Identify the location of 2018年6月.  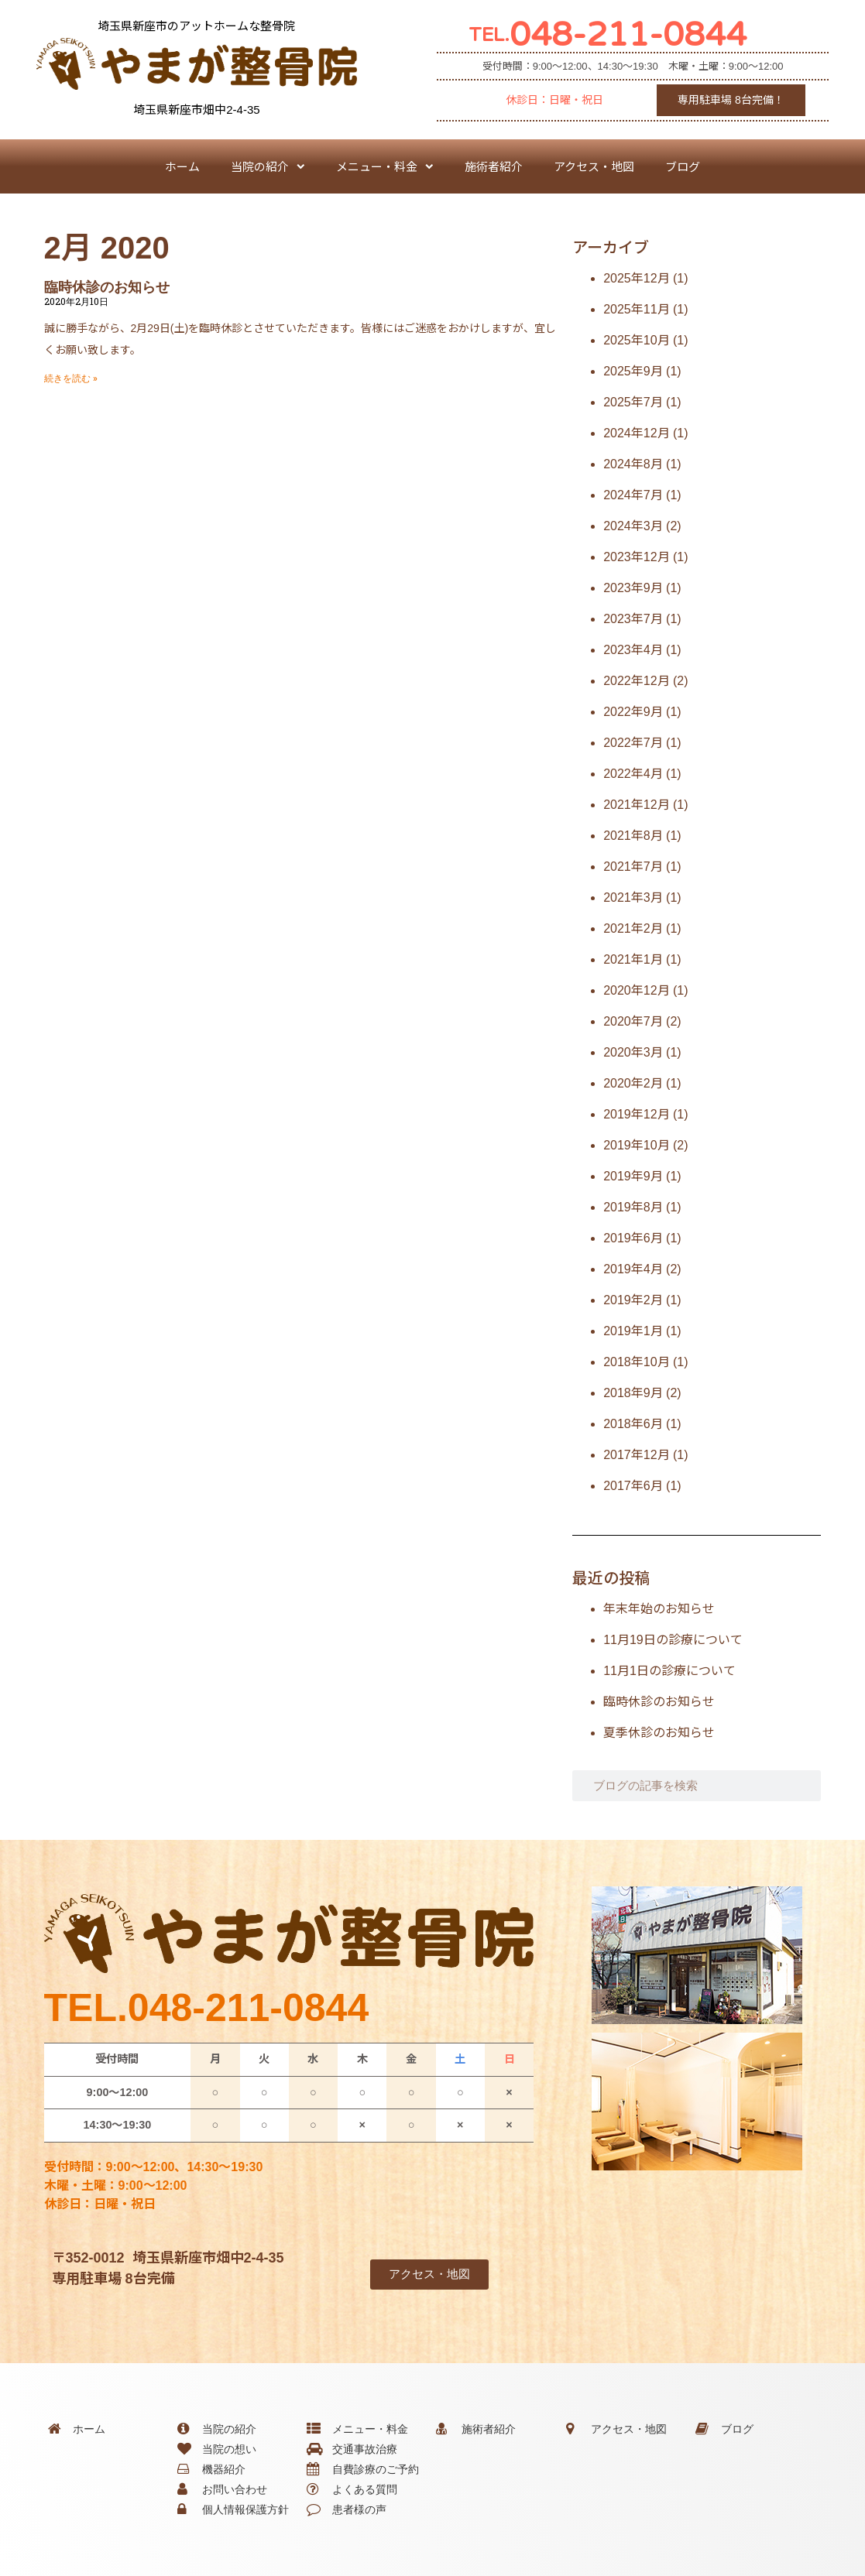
(633, 1423).